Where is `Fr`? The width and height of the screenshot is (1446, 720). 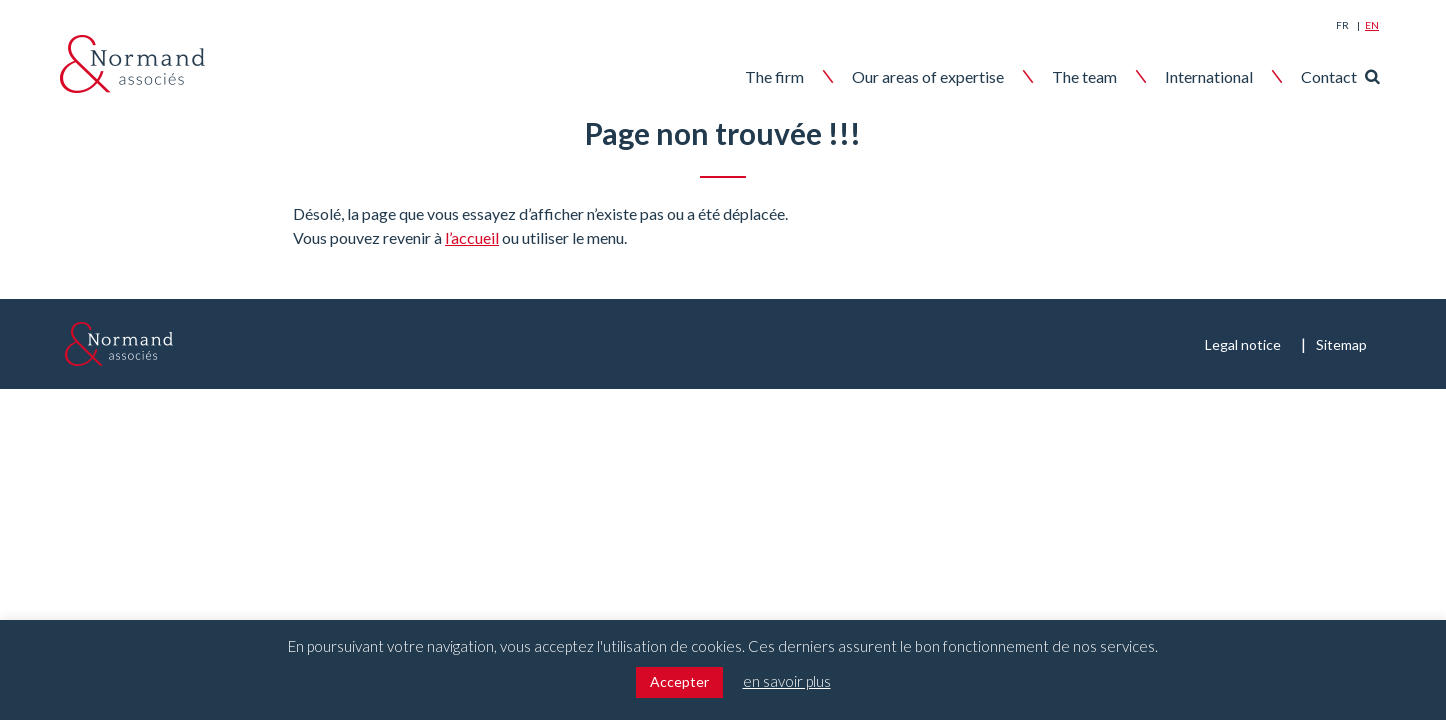
Fr is located at coordinates (1342, 25).